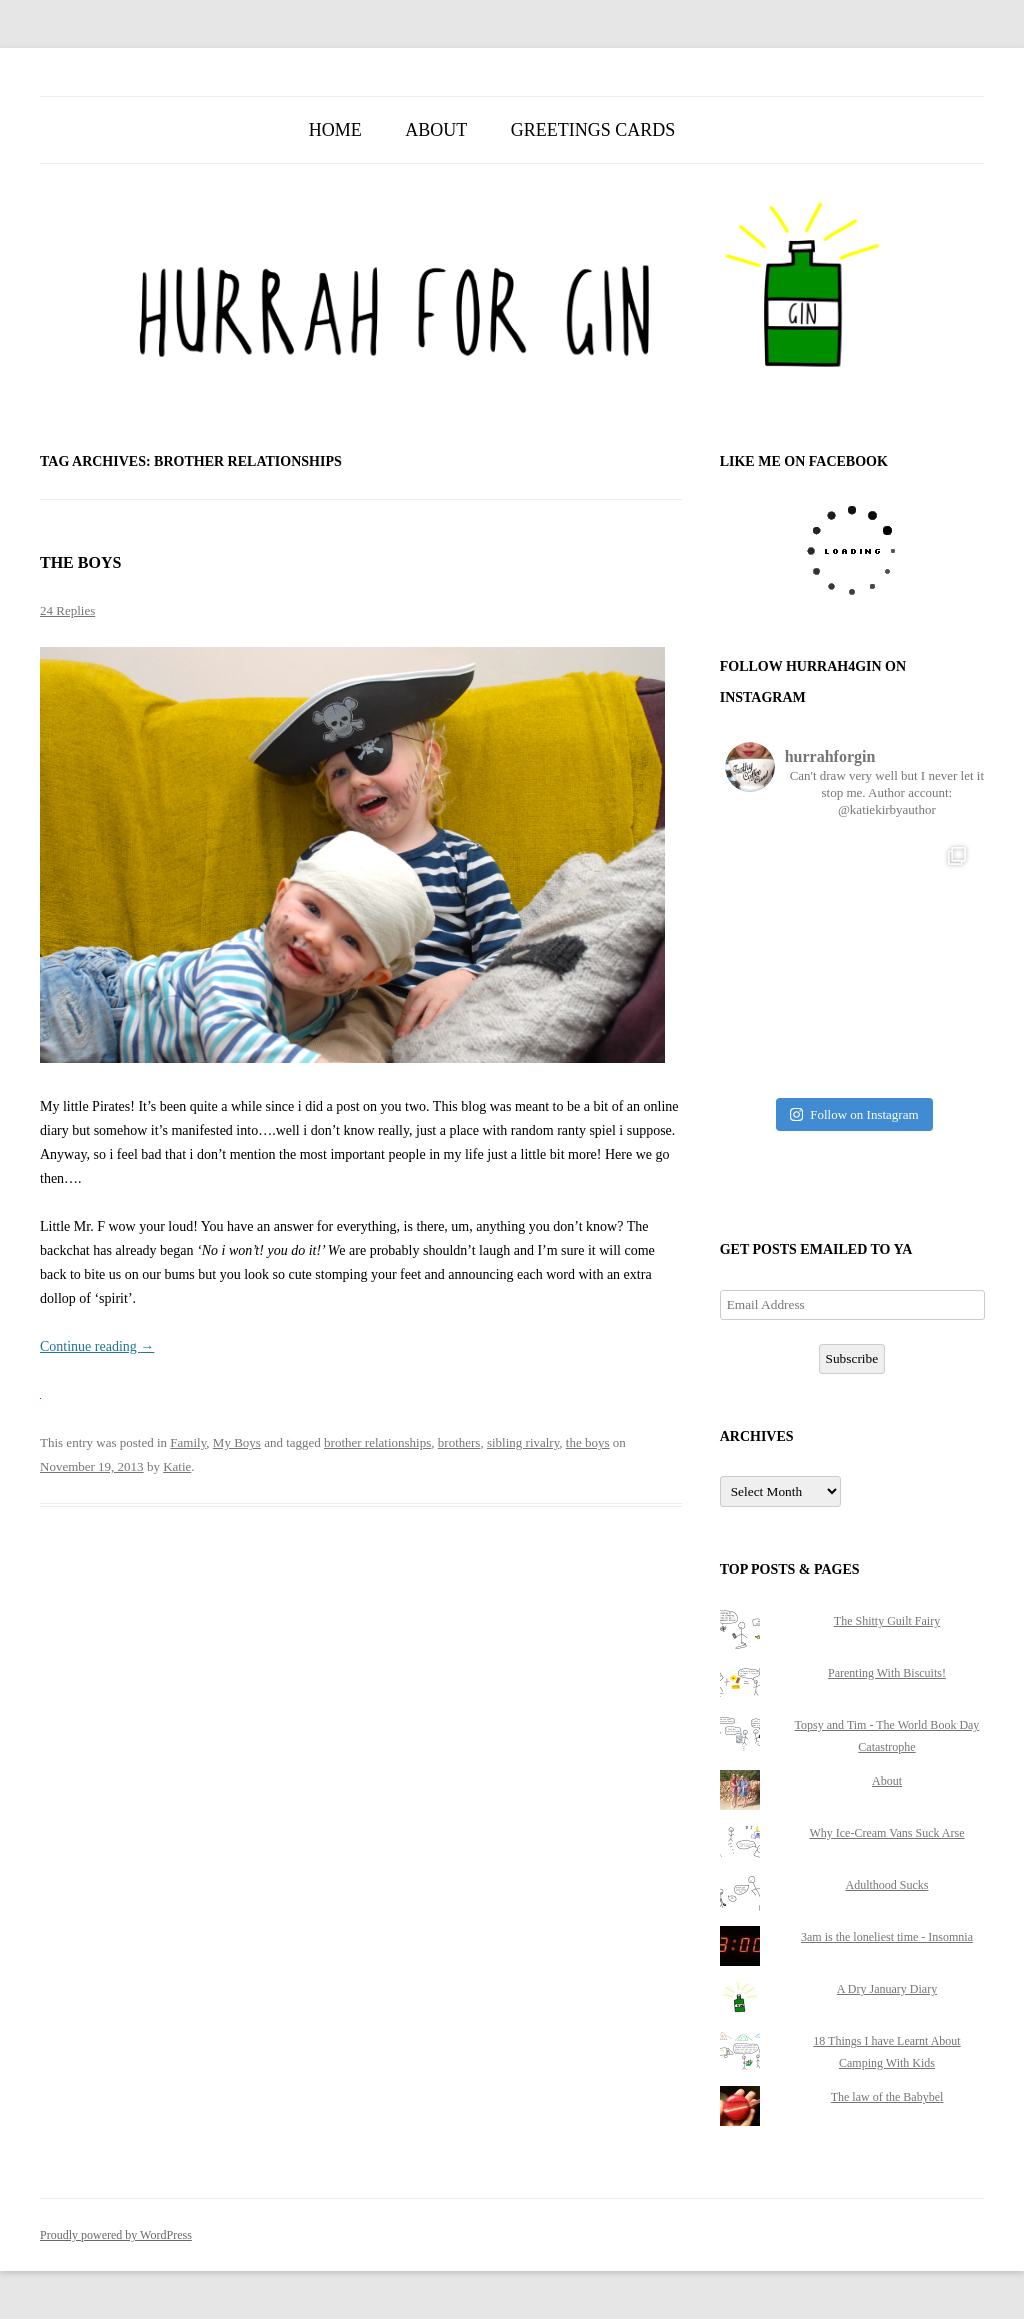  Describe the element at coordinates (887, 2097) in the screenshot. I see `The law of the Babybel` at that location.